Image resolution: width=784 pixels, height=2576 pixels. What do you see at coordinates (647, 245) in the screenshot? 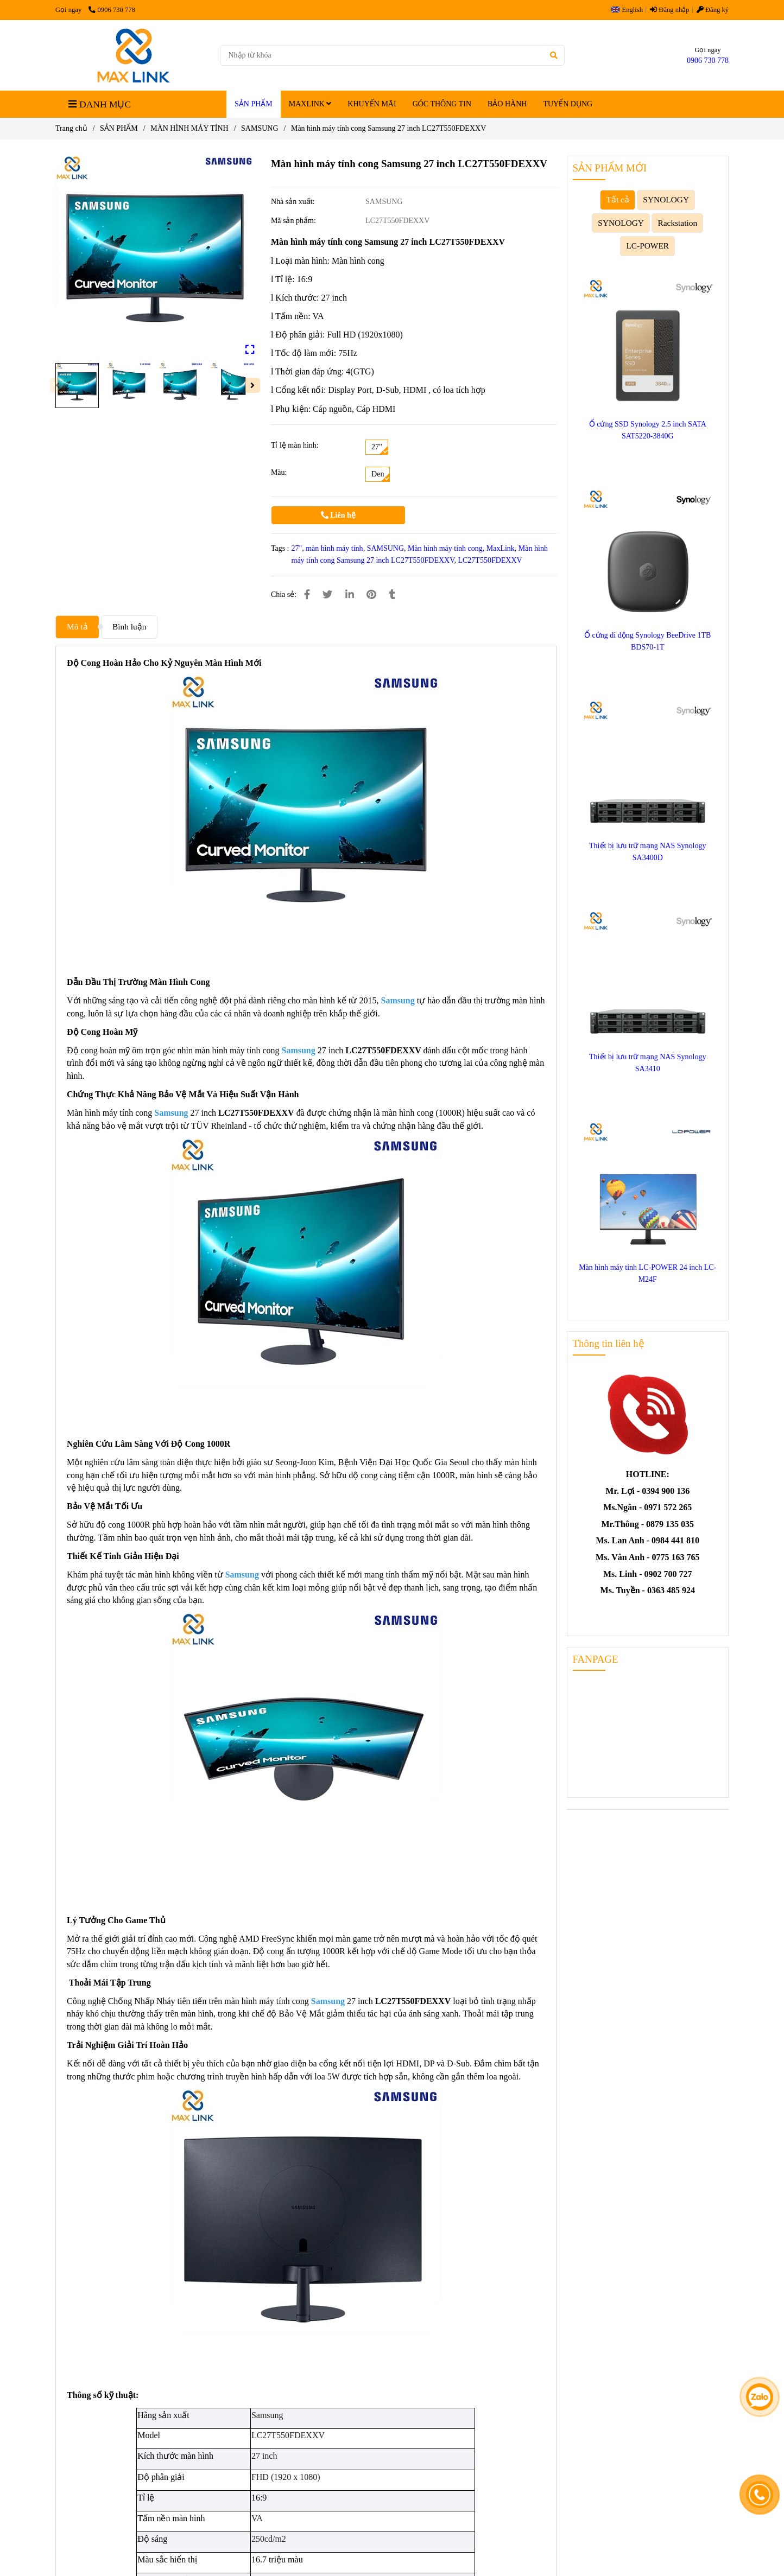
I see `LC-POWER [Màn hình máy tính cong Samsung 27 inch LC27T550FDEXXV]` at bounding box center [647, 245].